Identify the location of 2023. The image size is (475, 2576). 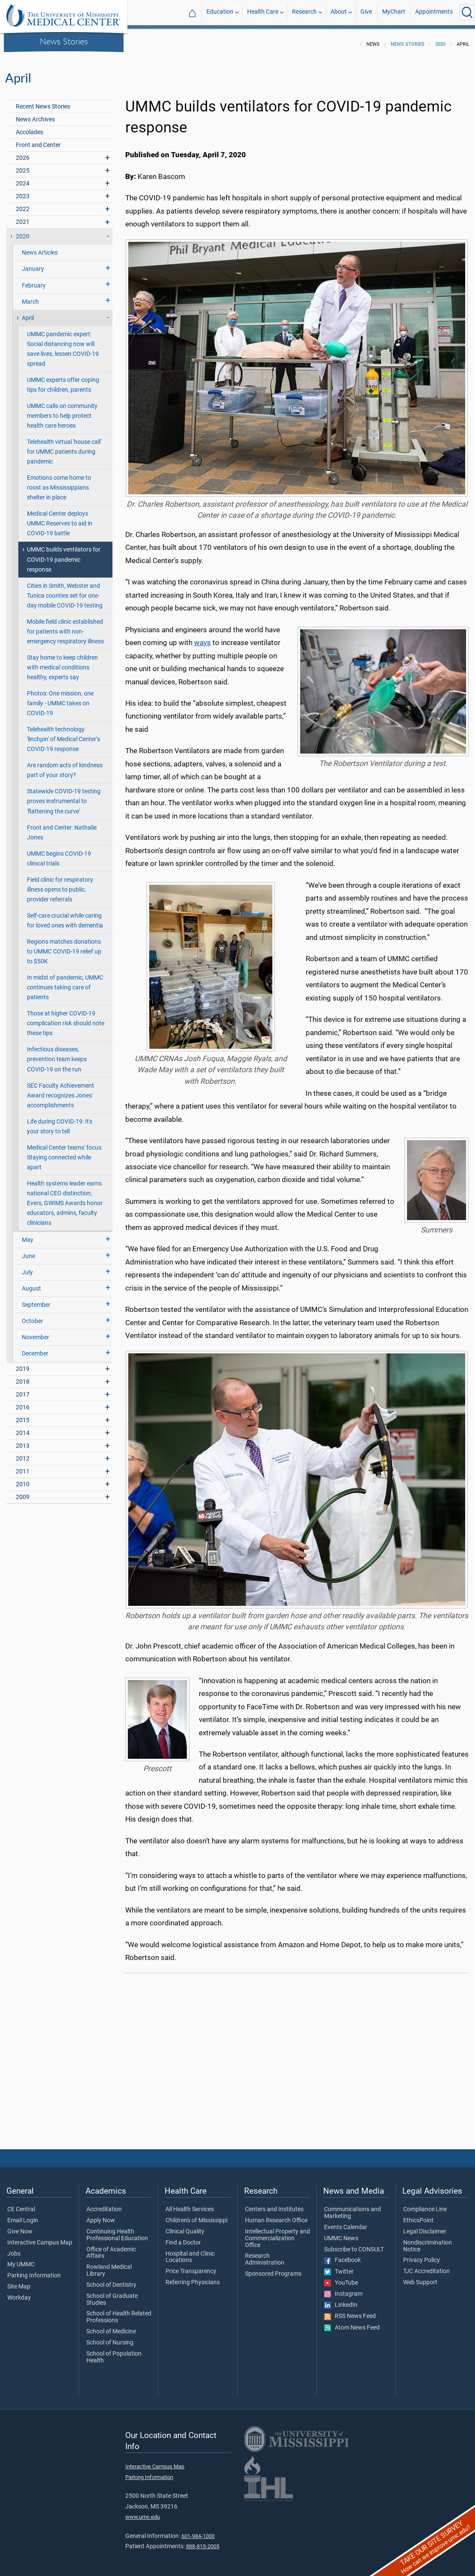
(23, 191).